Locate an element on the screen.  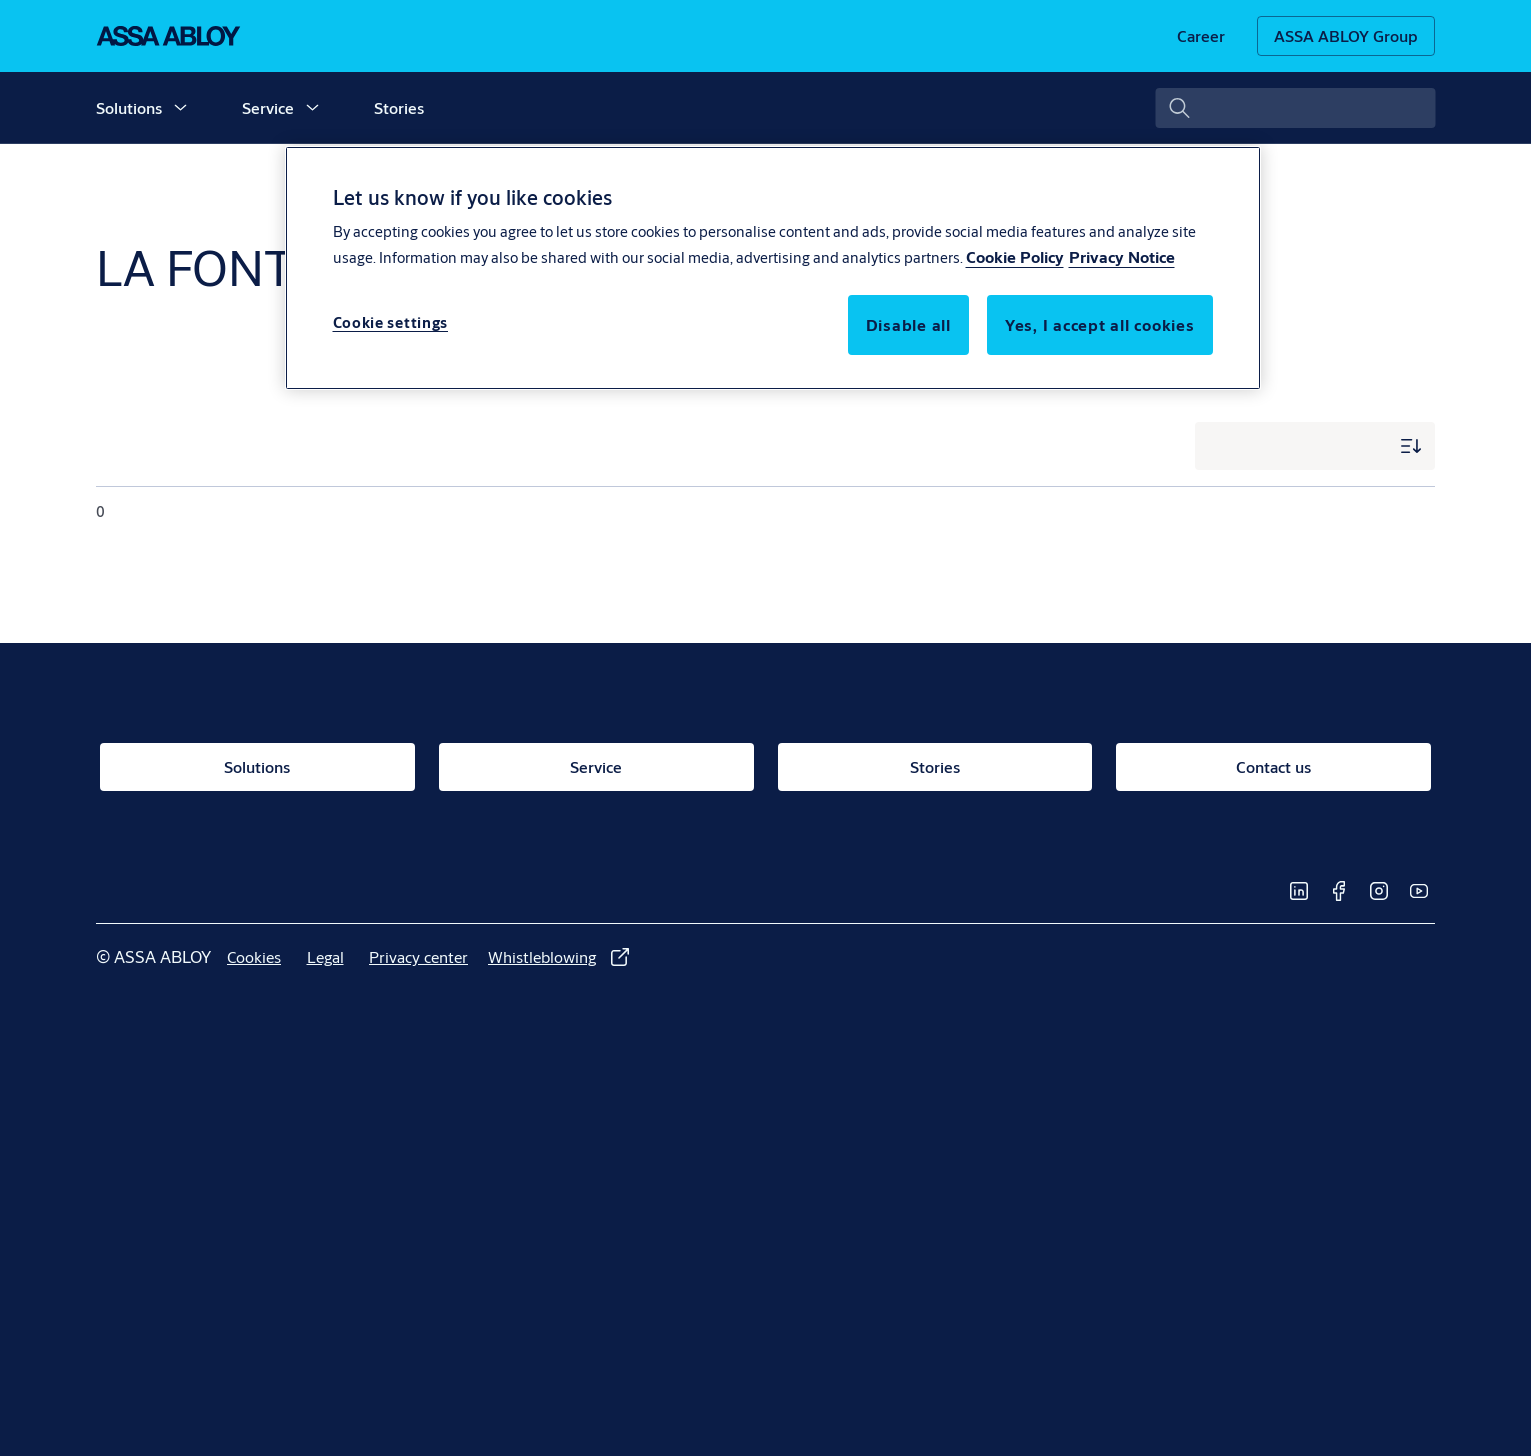
Cookie Policy [More information about your privacy, opens in a new tab] is located at coordinates (1015, 256).